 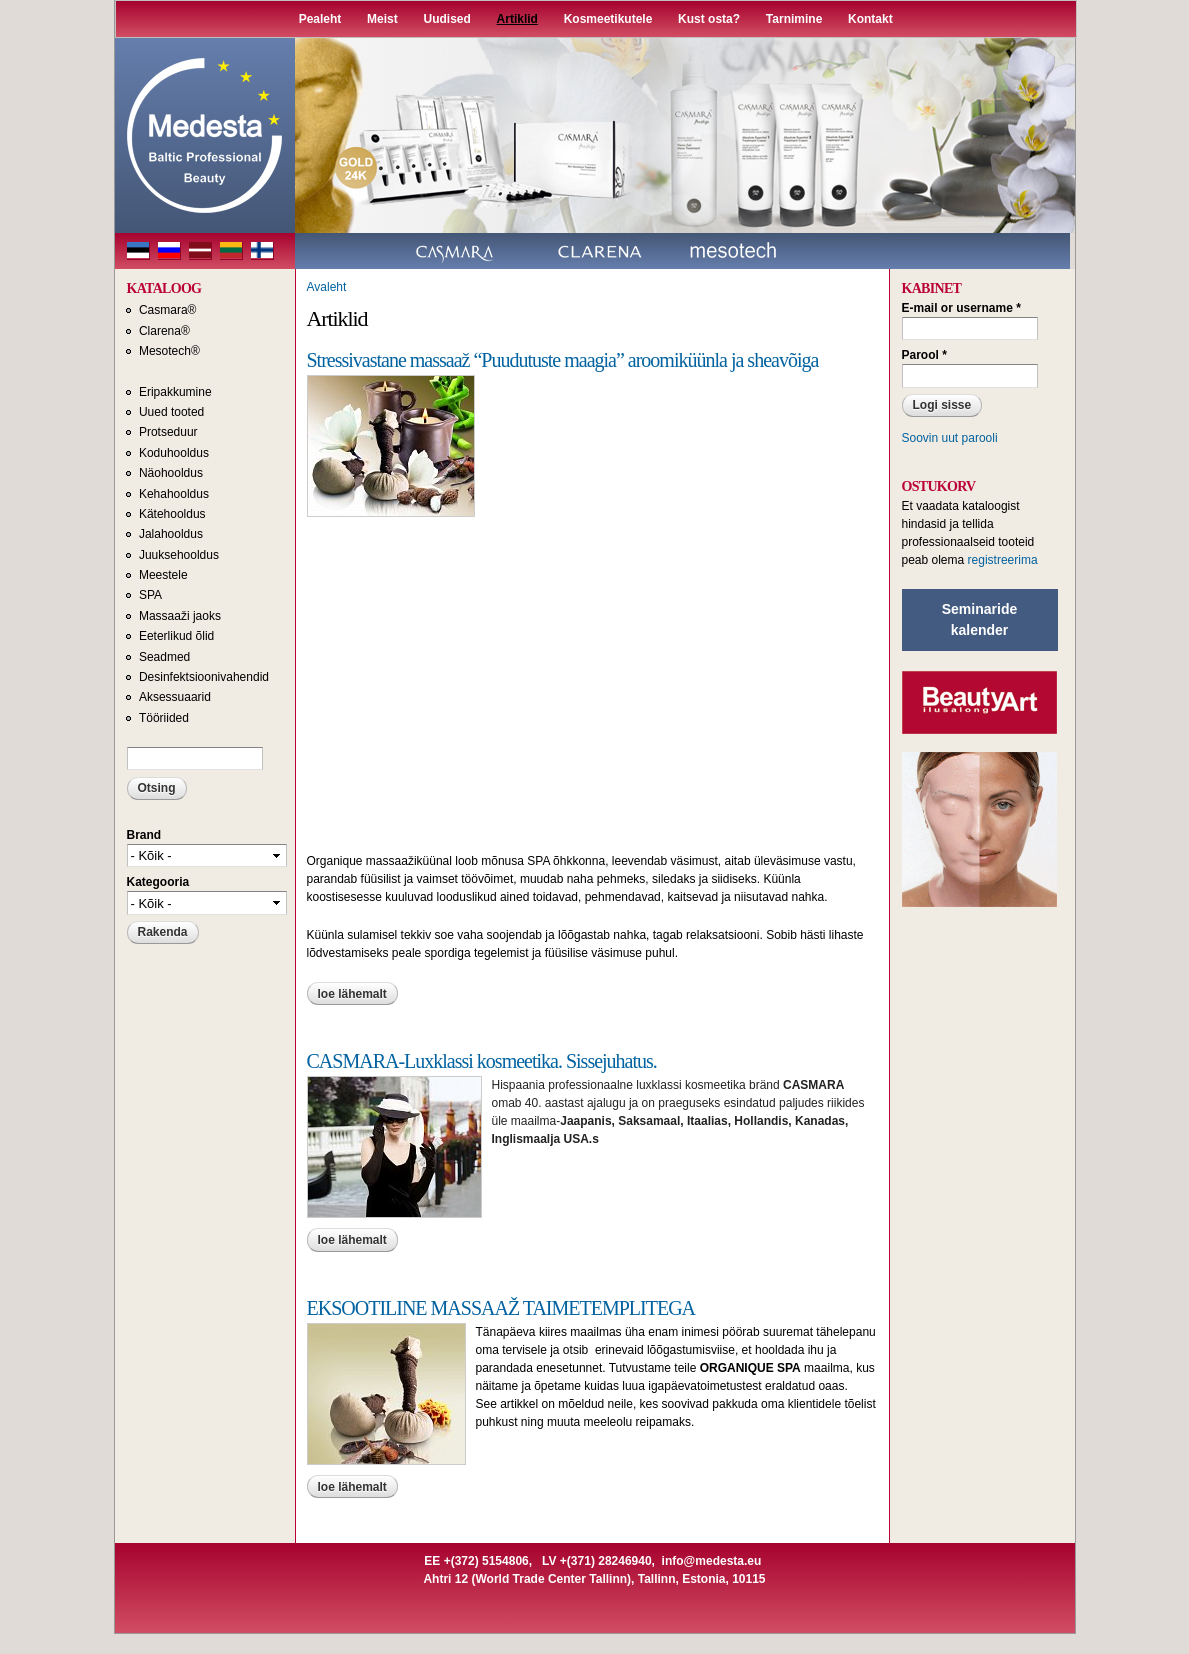 I want to click on CASMARA-Luxklassi kosmeetika. Sissejuhatus., so click(x=482, y=1061).